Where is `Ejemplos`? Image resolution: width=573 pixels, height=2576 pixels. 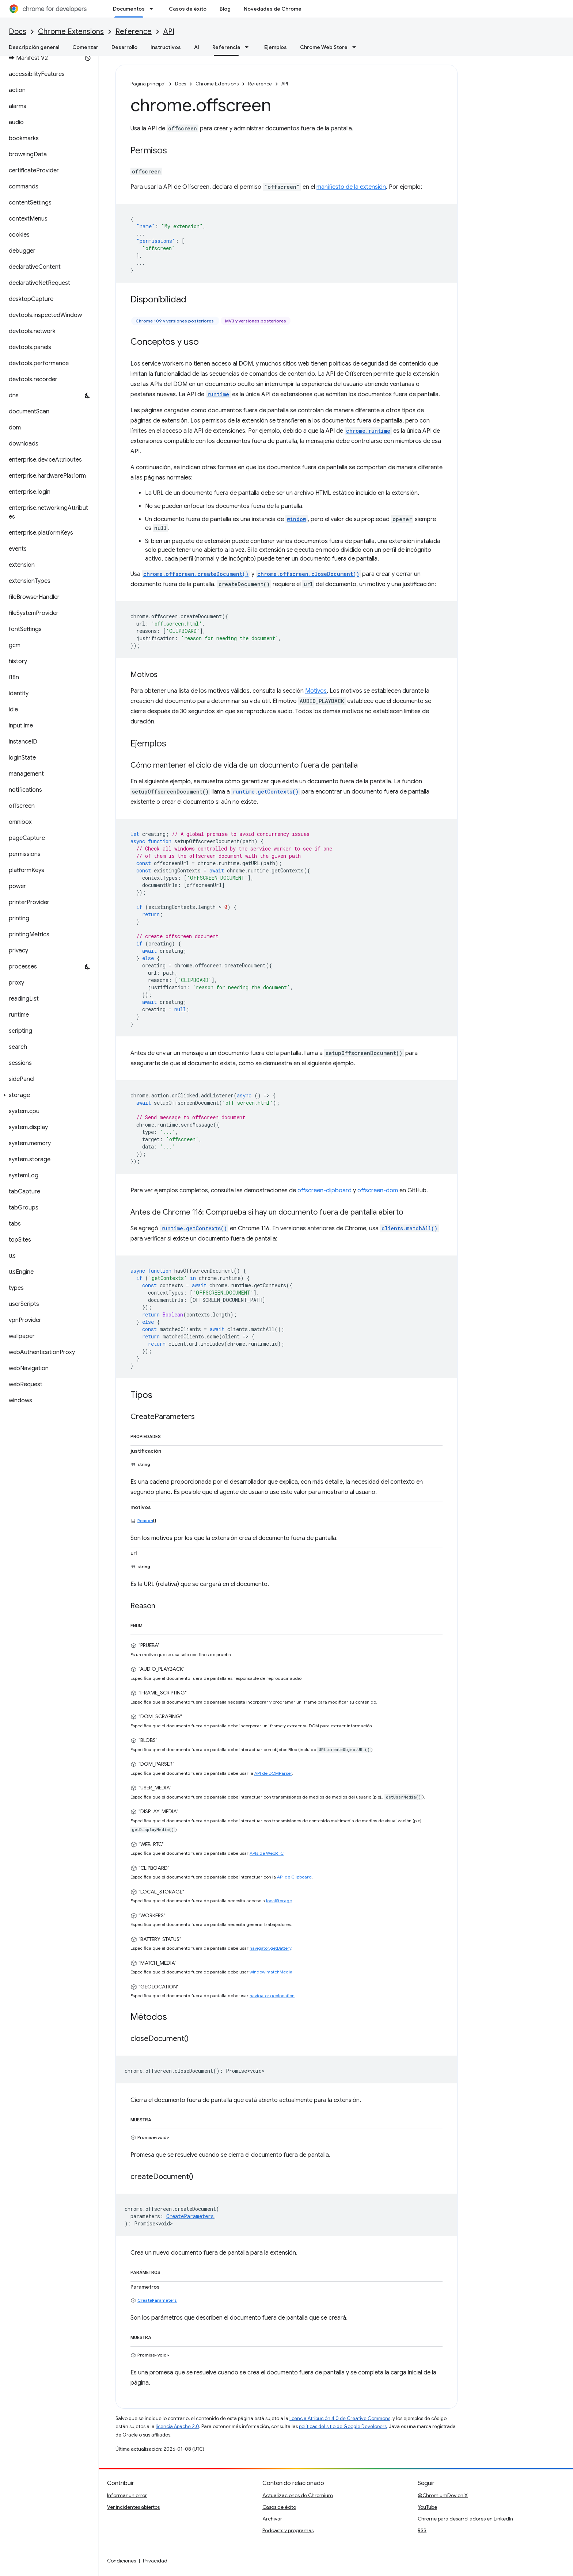 Ejemplos is located at coordinates (275, 47).